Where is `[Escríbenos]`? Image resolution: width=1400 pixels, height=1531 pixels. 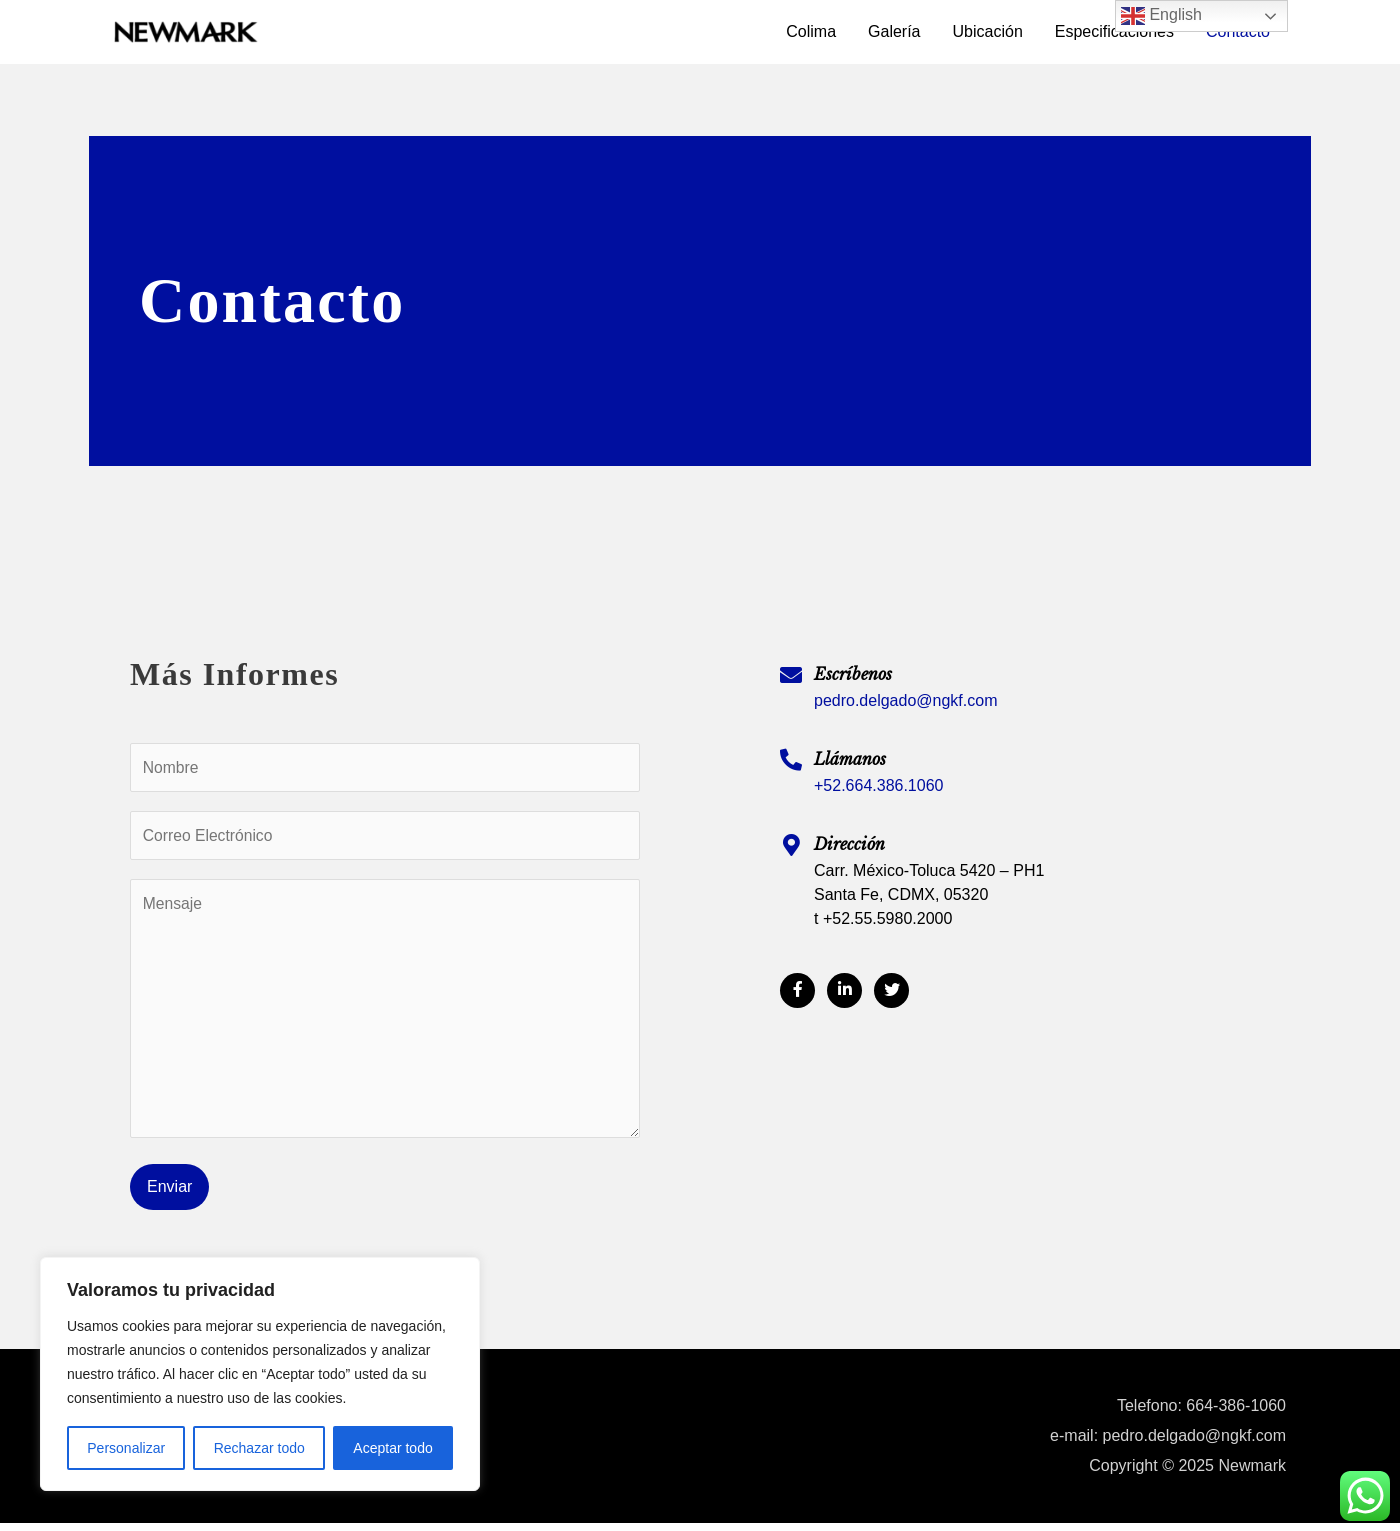 [Escríbenos] is located at coordinates (791, 675).